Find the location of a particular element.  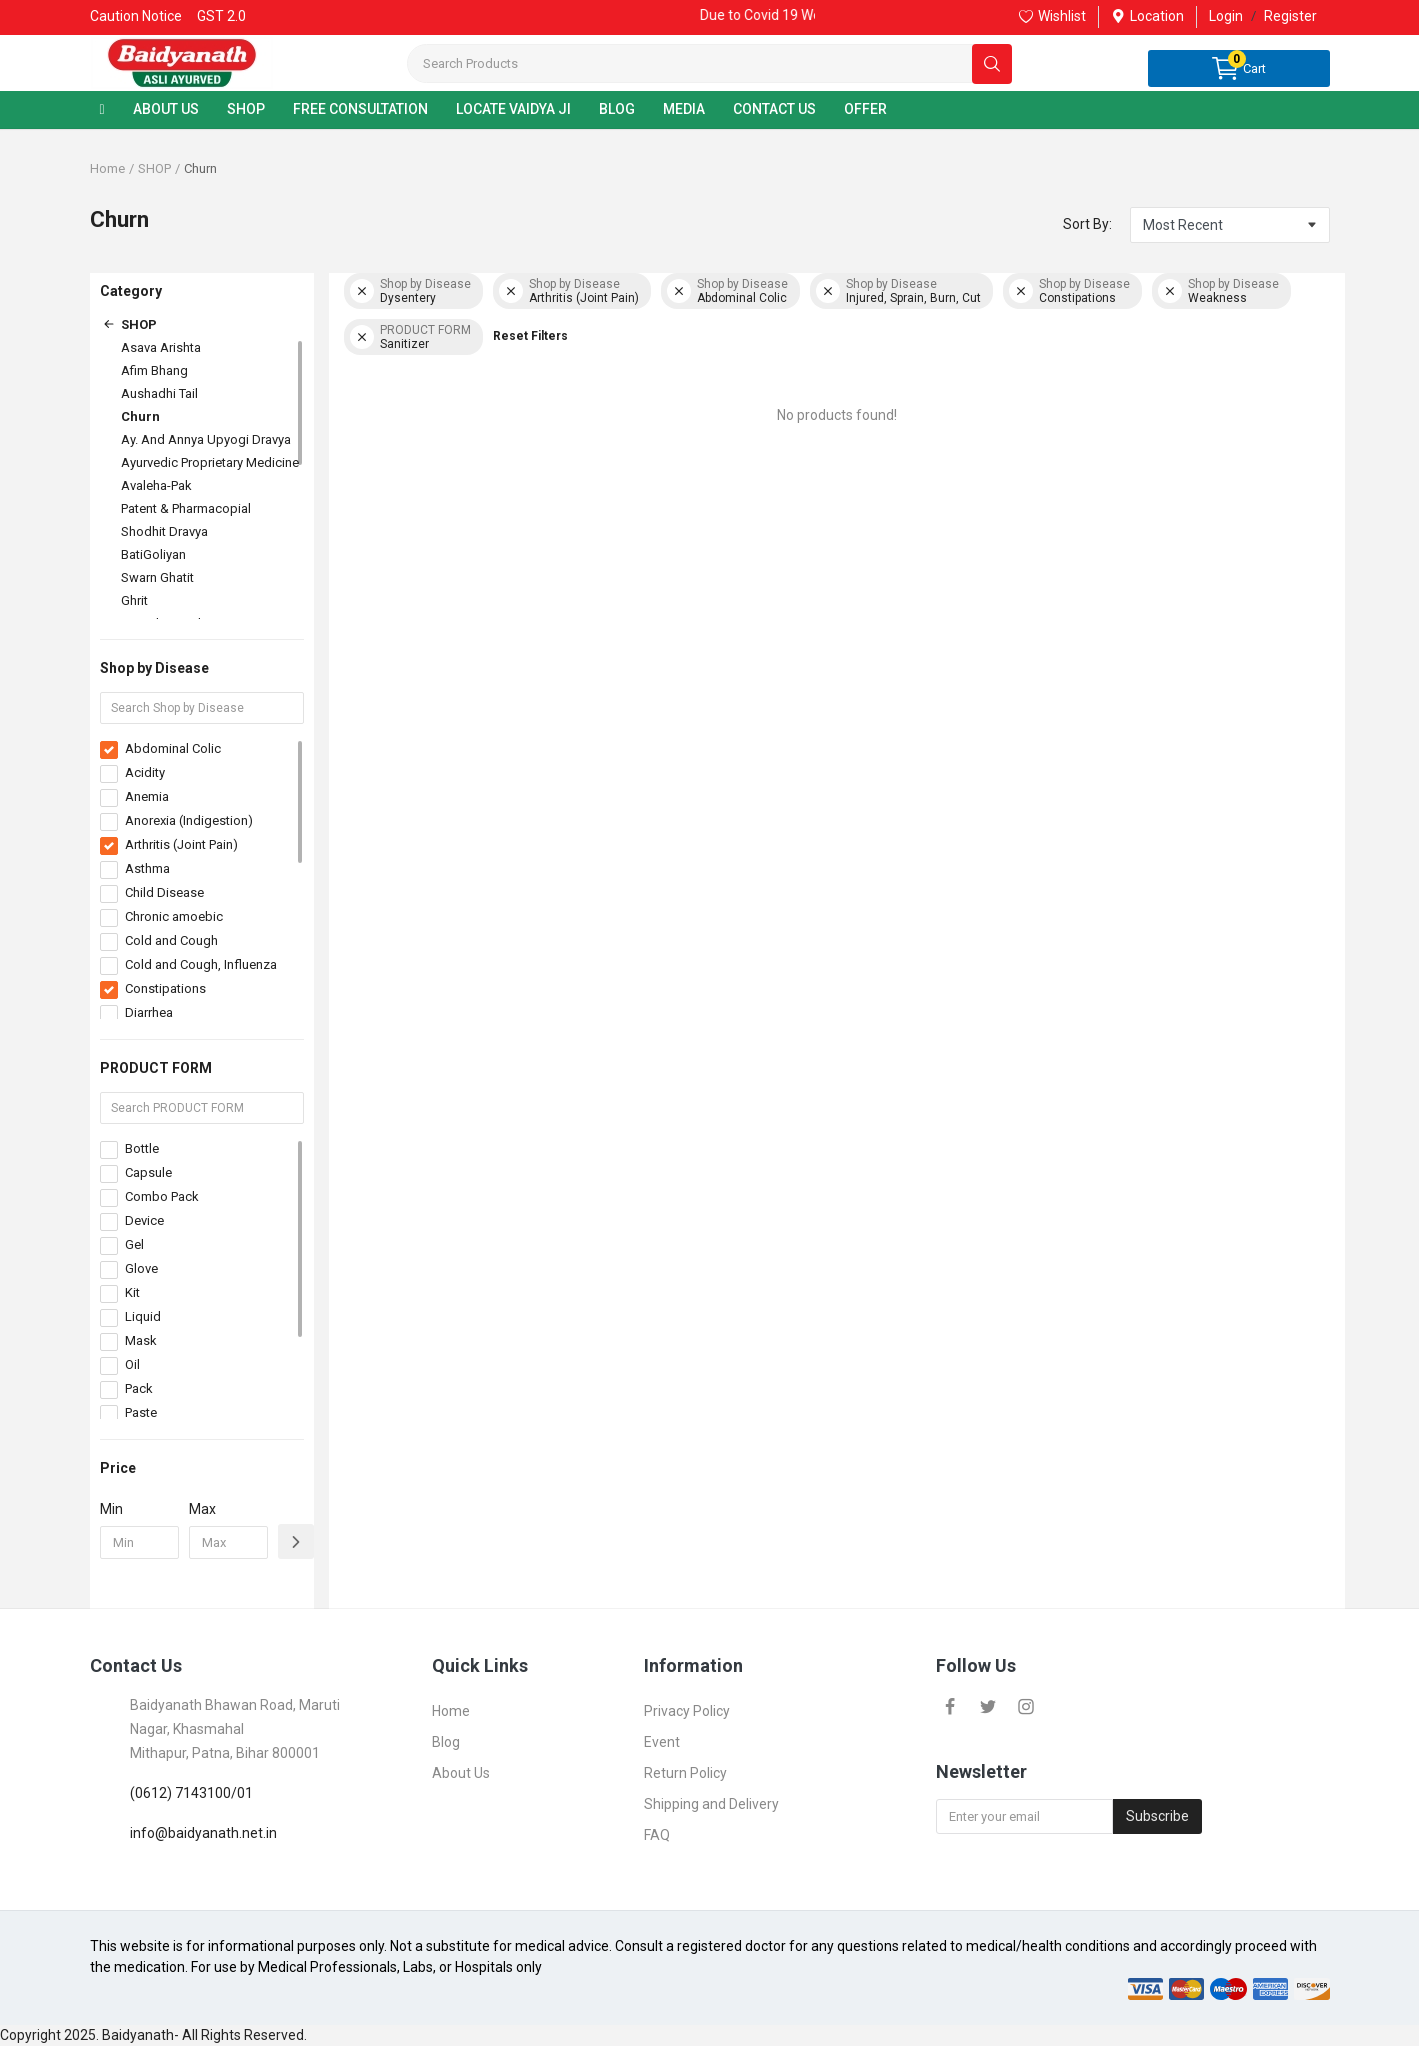

Register is located at coordinates (1290, 16).